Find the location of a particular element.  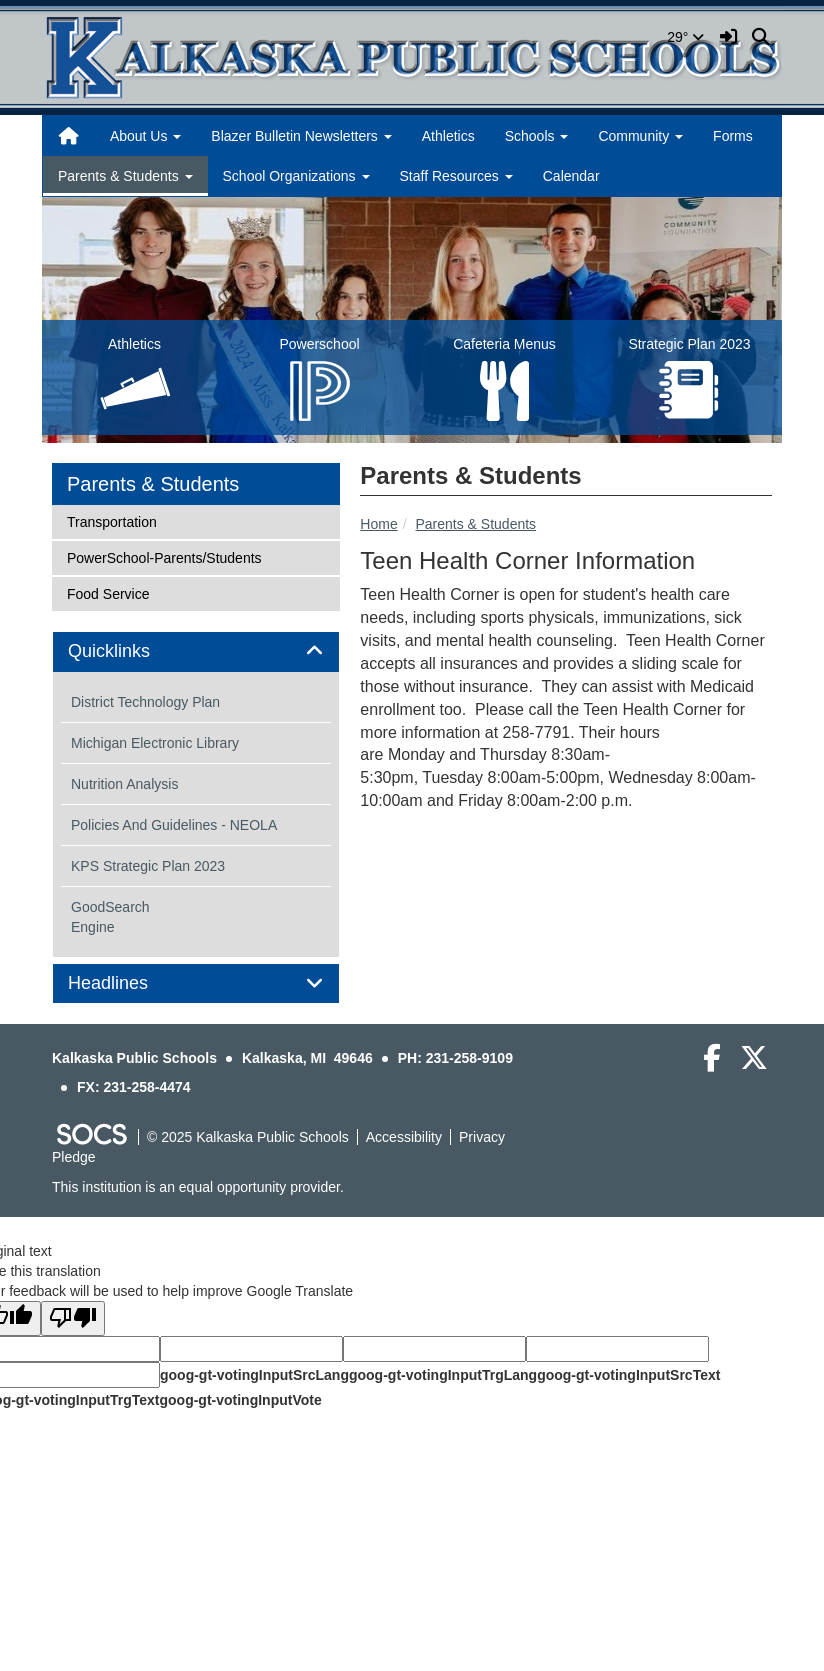

Community [button] is located at coordinates (640, 136).